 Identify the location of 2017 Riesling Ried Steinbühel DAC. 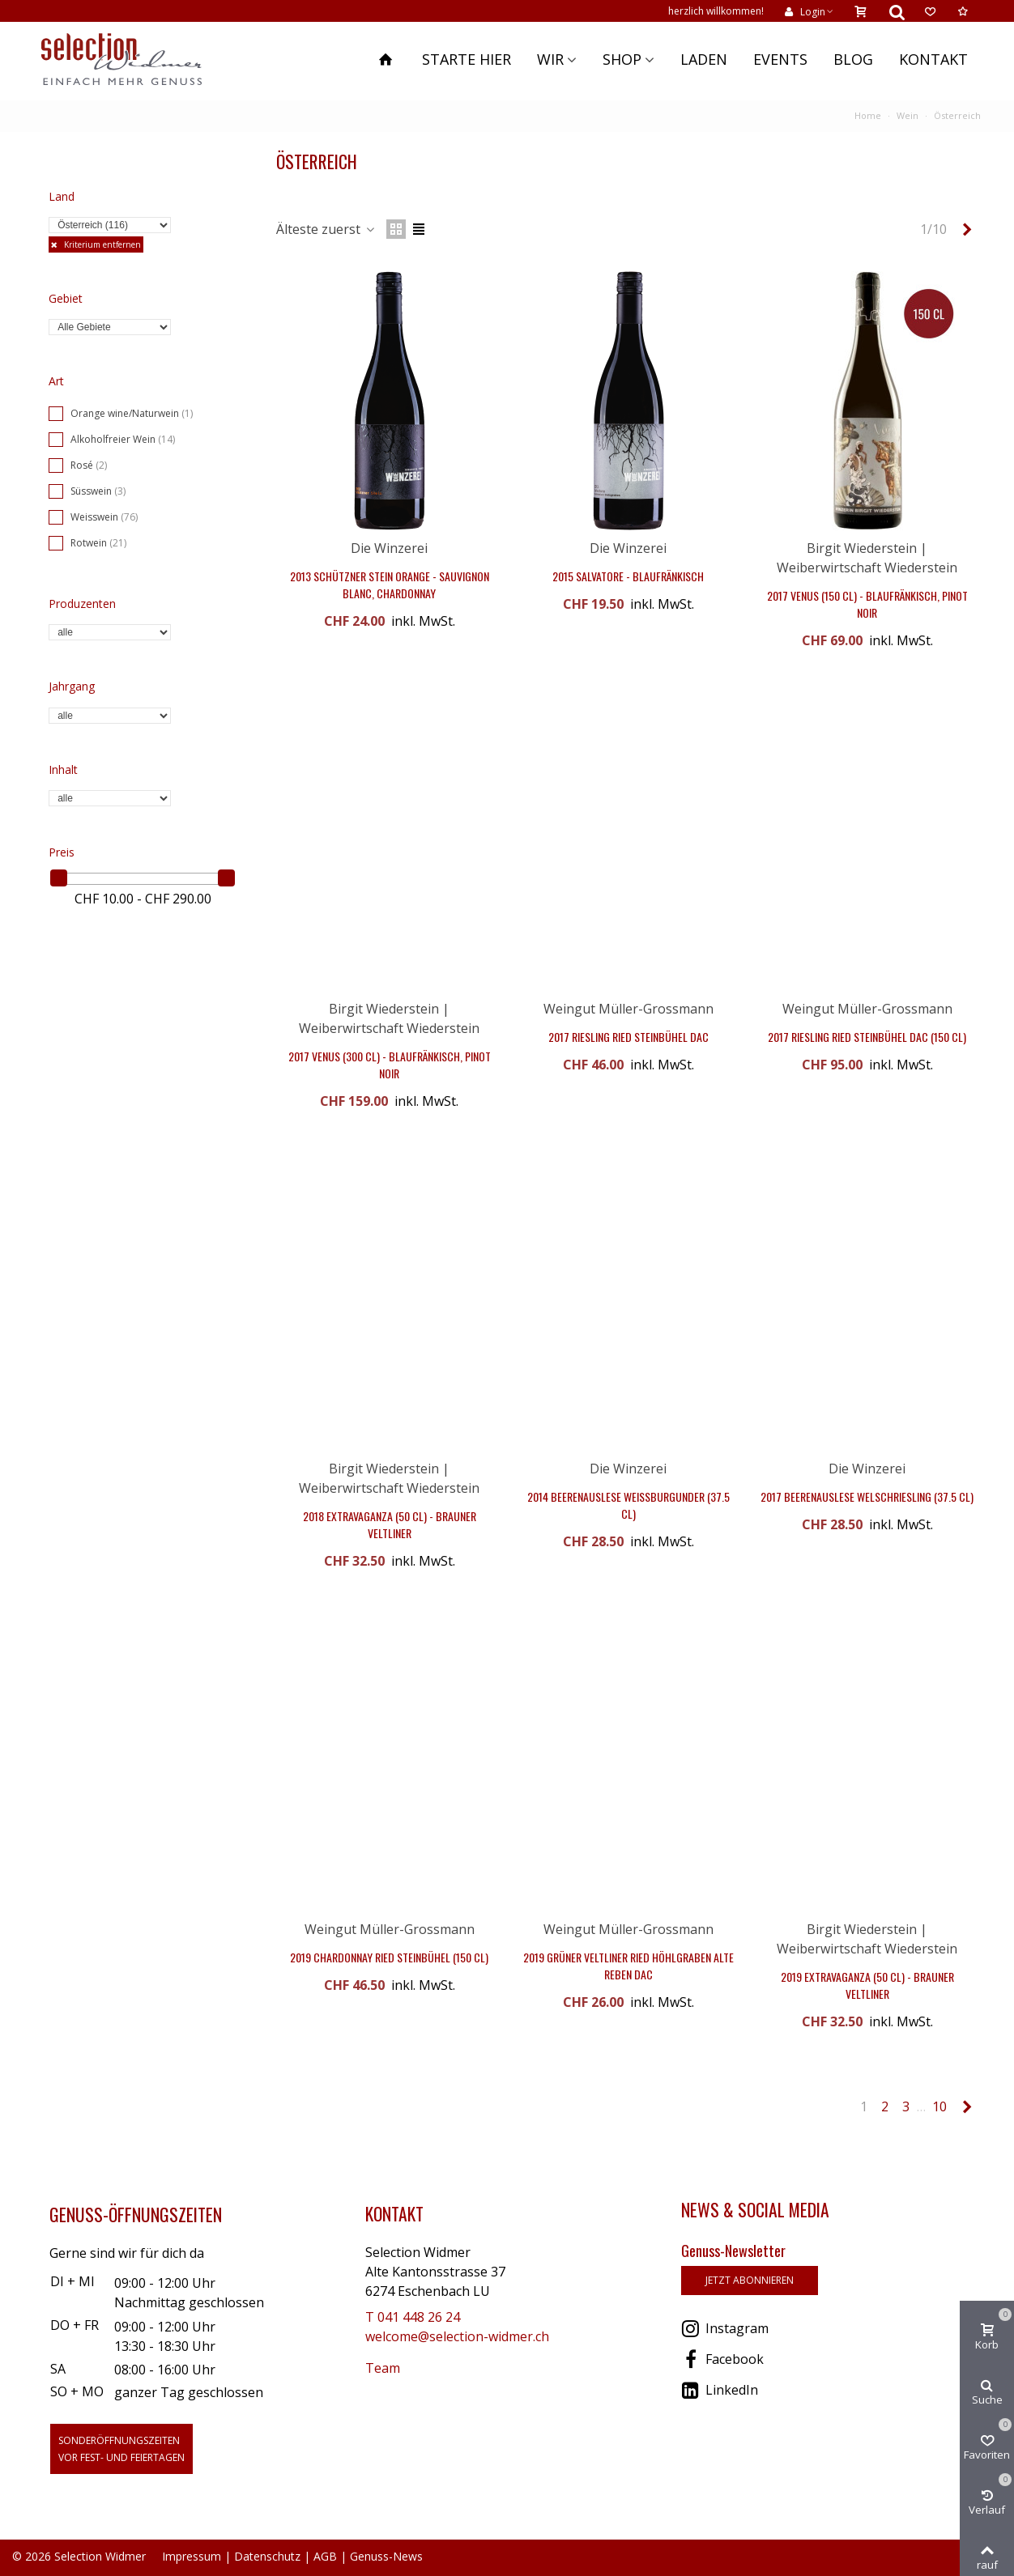
(628, 1036).